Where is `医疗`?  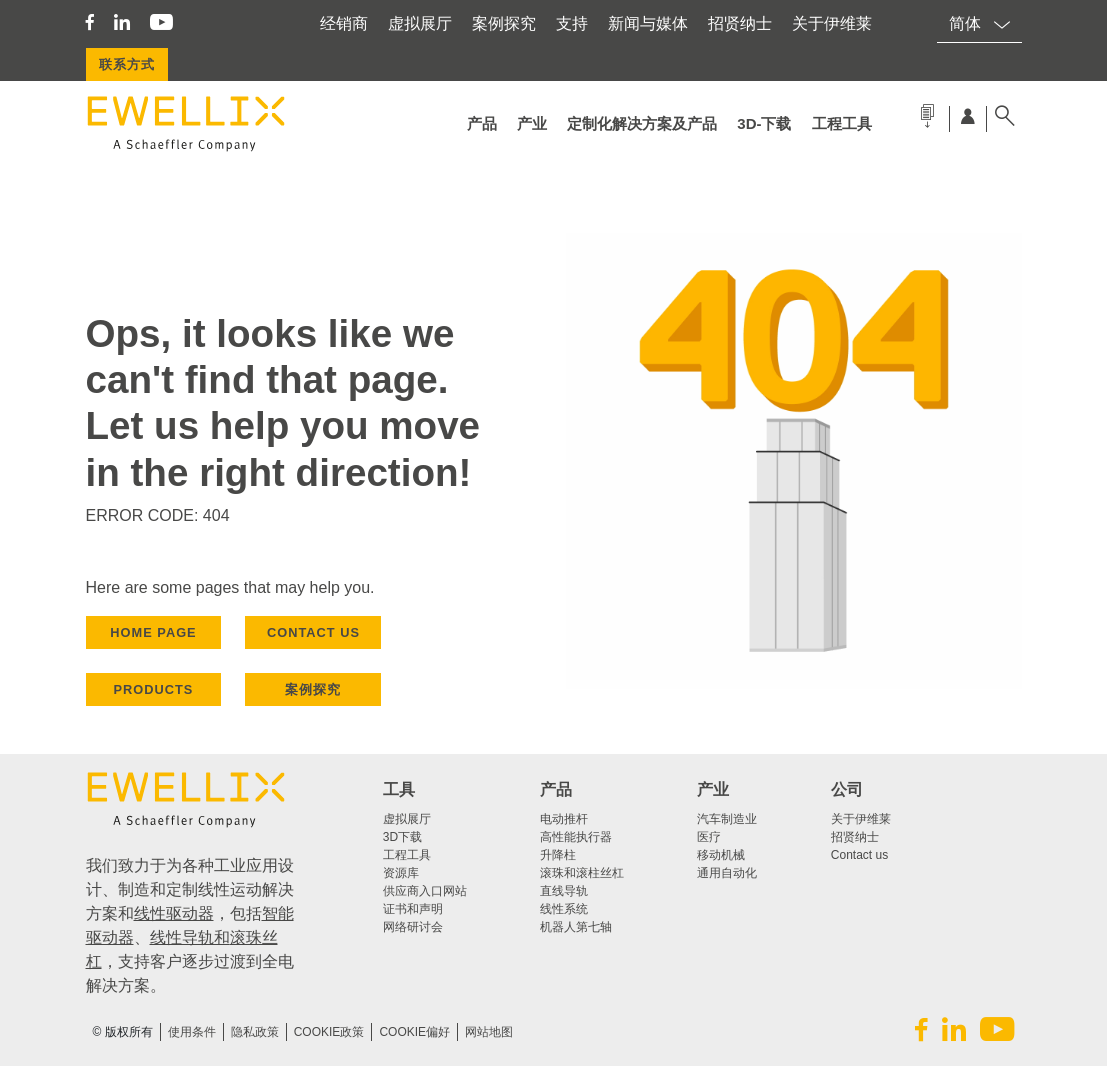 医疗 is located at coordinates (709, 837).